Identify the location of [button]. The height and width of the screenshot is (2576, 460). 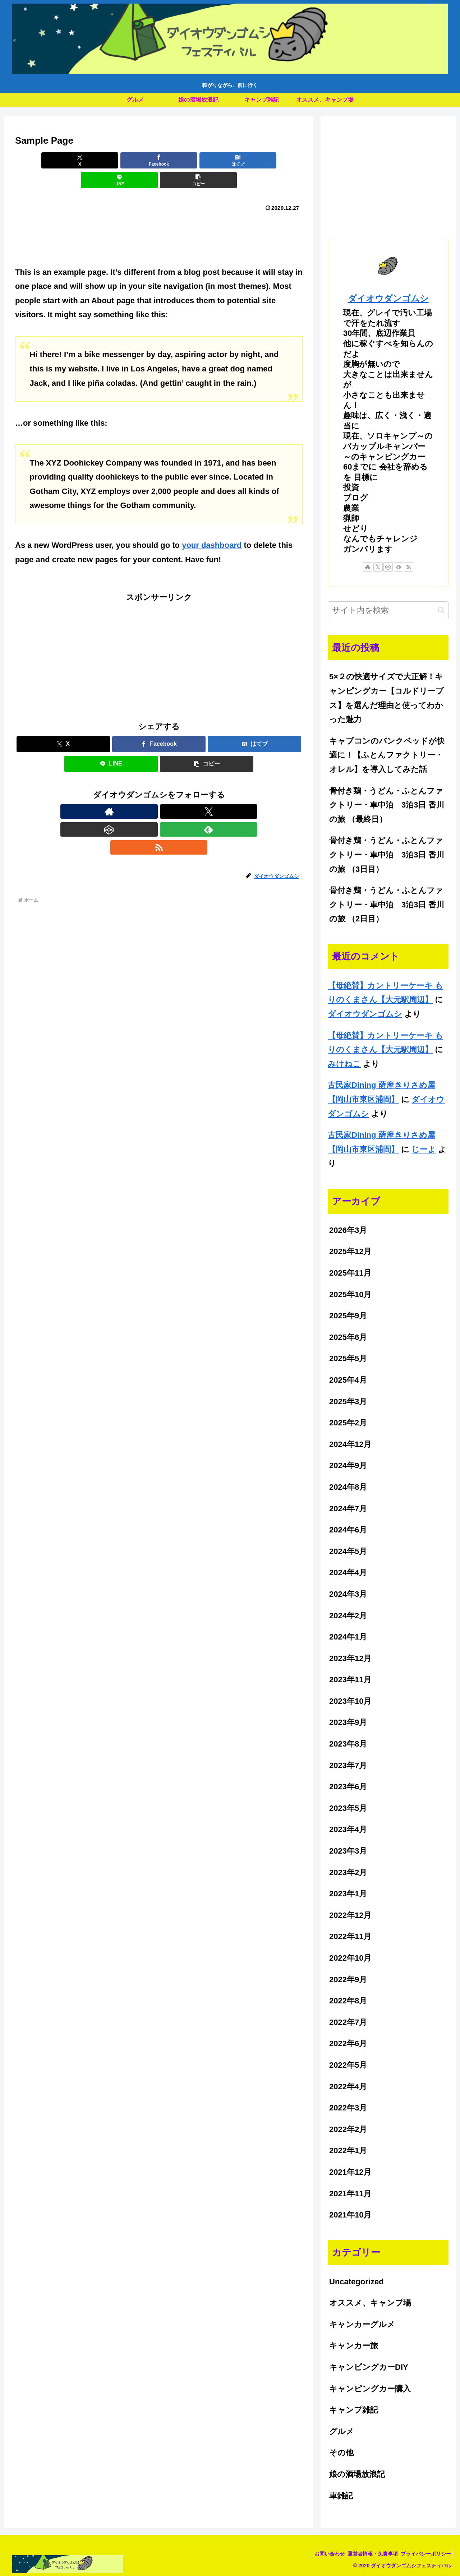
(256, 160).